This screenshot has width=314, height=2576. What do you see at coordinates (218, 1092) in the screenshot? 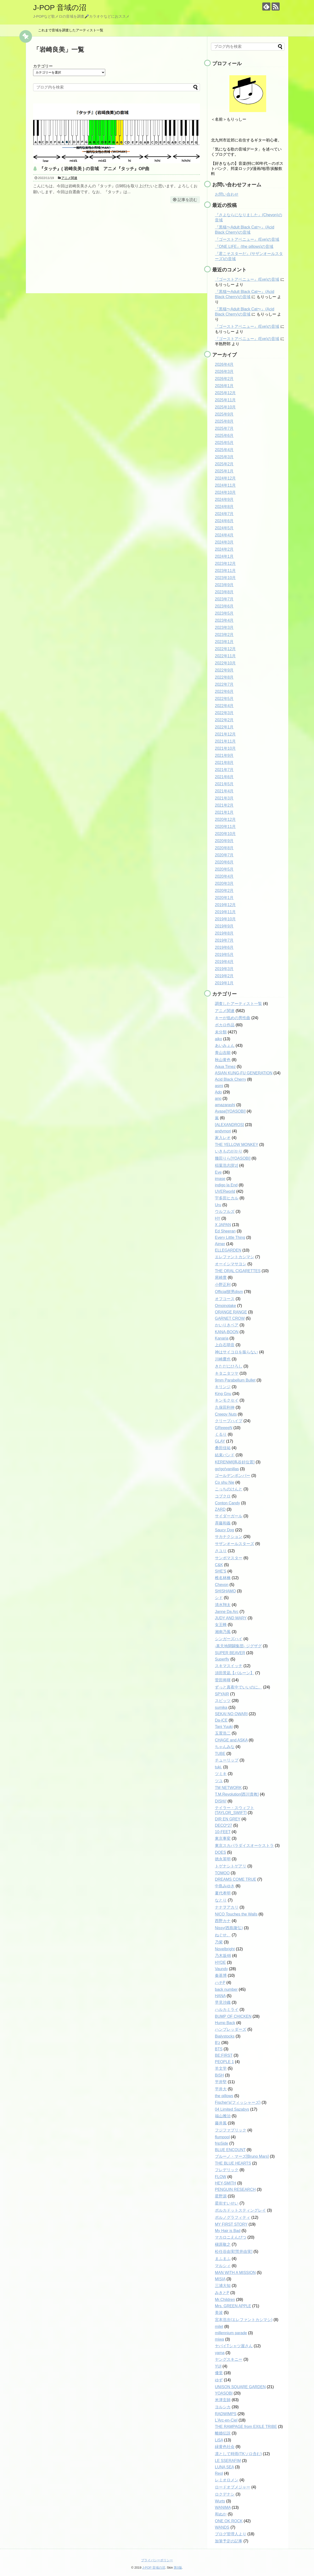
I see `Ado` at bounding box center [218, 1092].